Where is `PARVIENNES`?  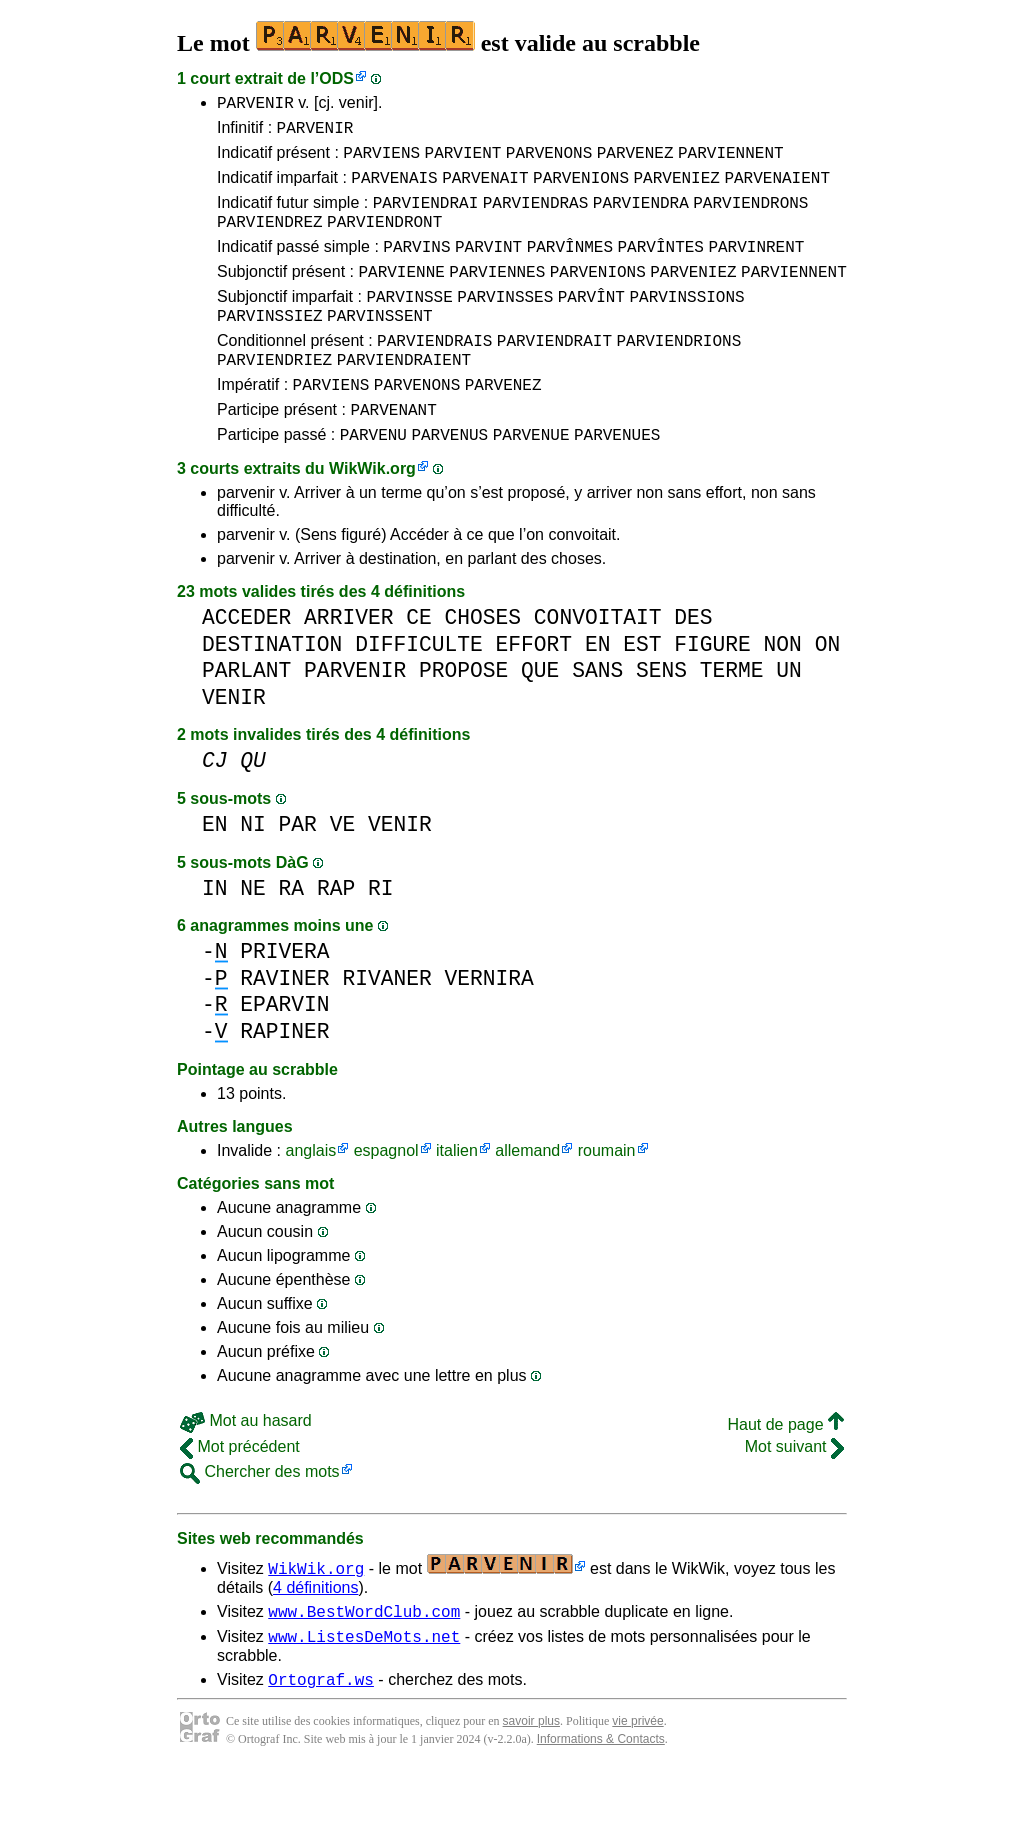 PARVIENNES is located at coordinates (497, 295).